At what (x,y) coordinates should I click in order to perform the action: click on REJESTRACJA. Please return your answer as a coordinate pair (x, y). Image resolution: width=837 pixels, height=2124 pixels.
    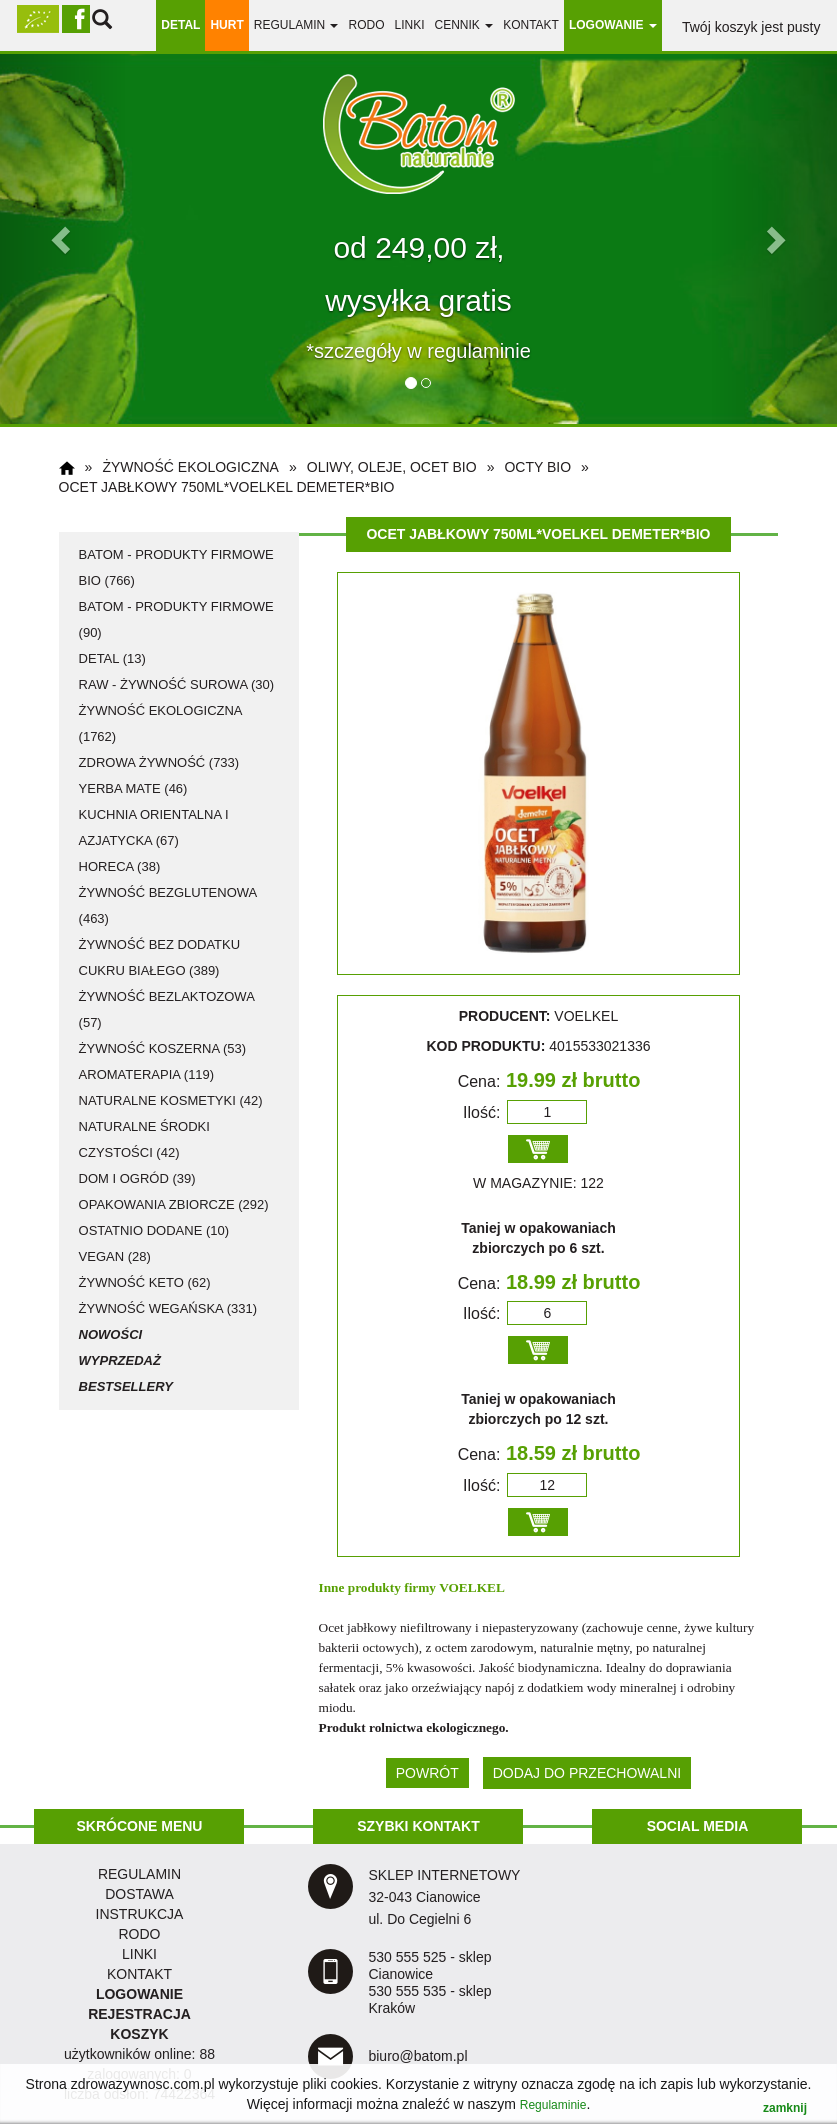
    Looking at the image, I should click on (139, 2014).